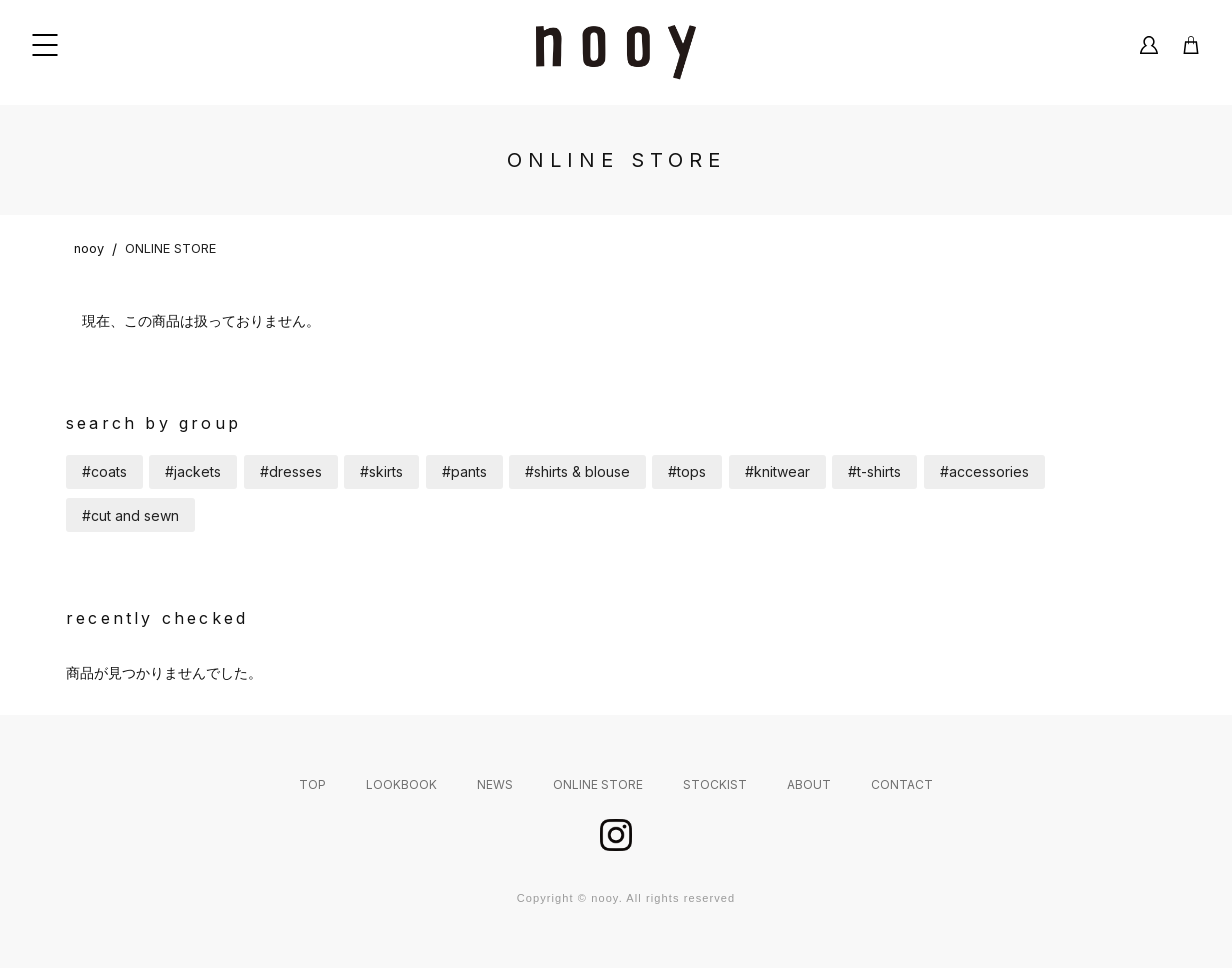 The image size is (1232, 968). Describe the element at coordinates (809, 784) in the screenshot. I see `ABOUT` at that location.